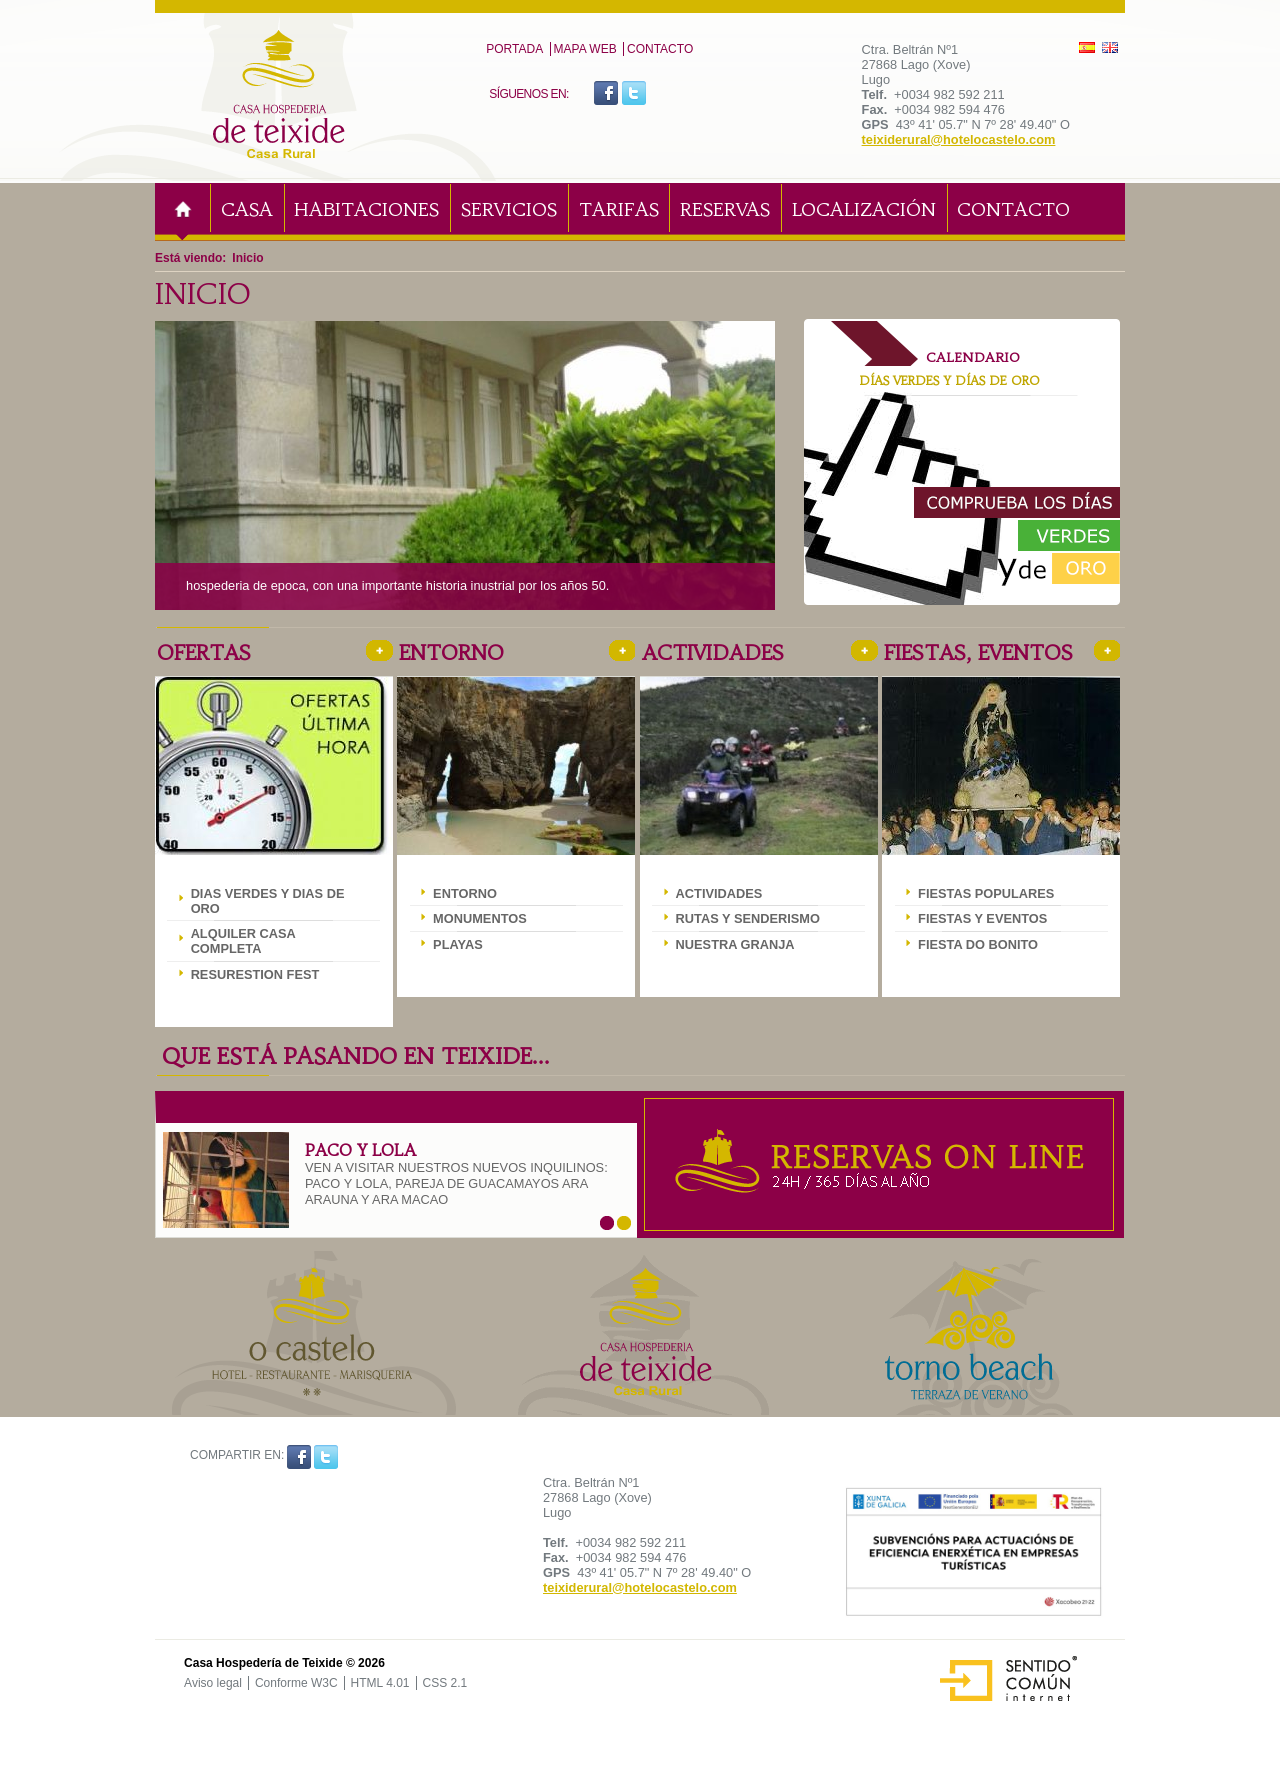  I want to click on Fiestas, eventos, so click(978, 652).